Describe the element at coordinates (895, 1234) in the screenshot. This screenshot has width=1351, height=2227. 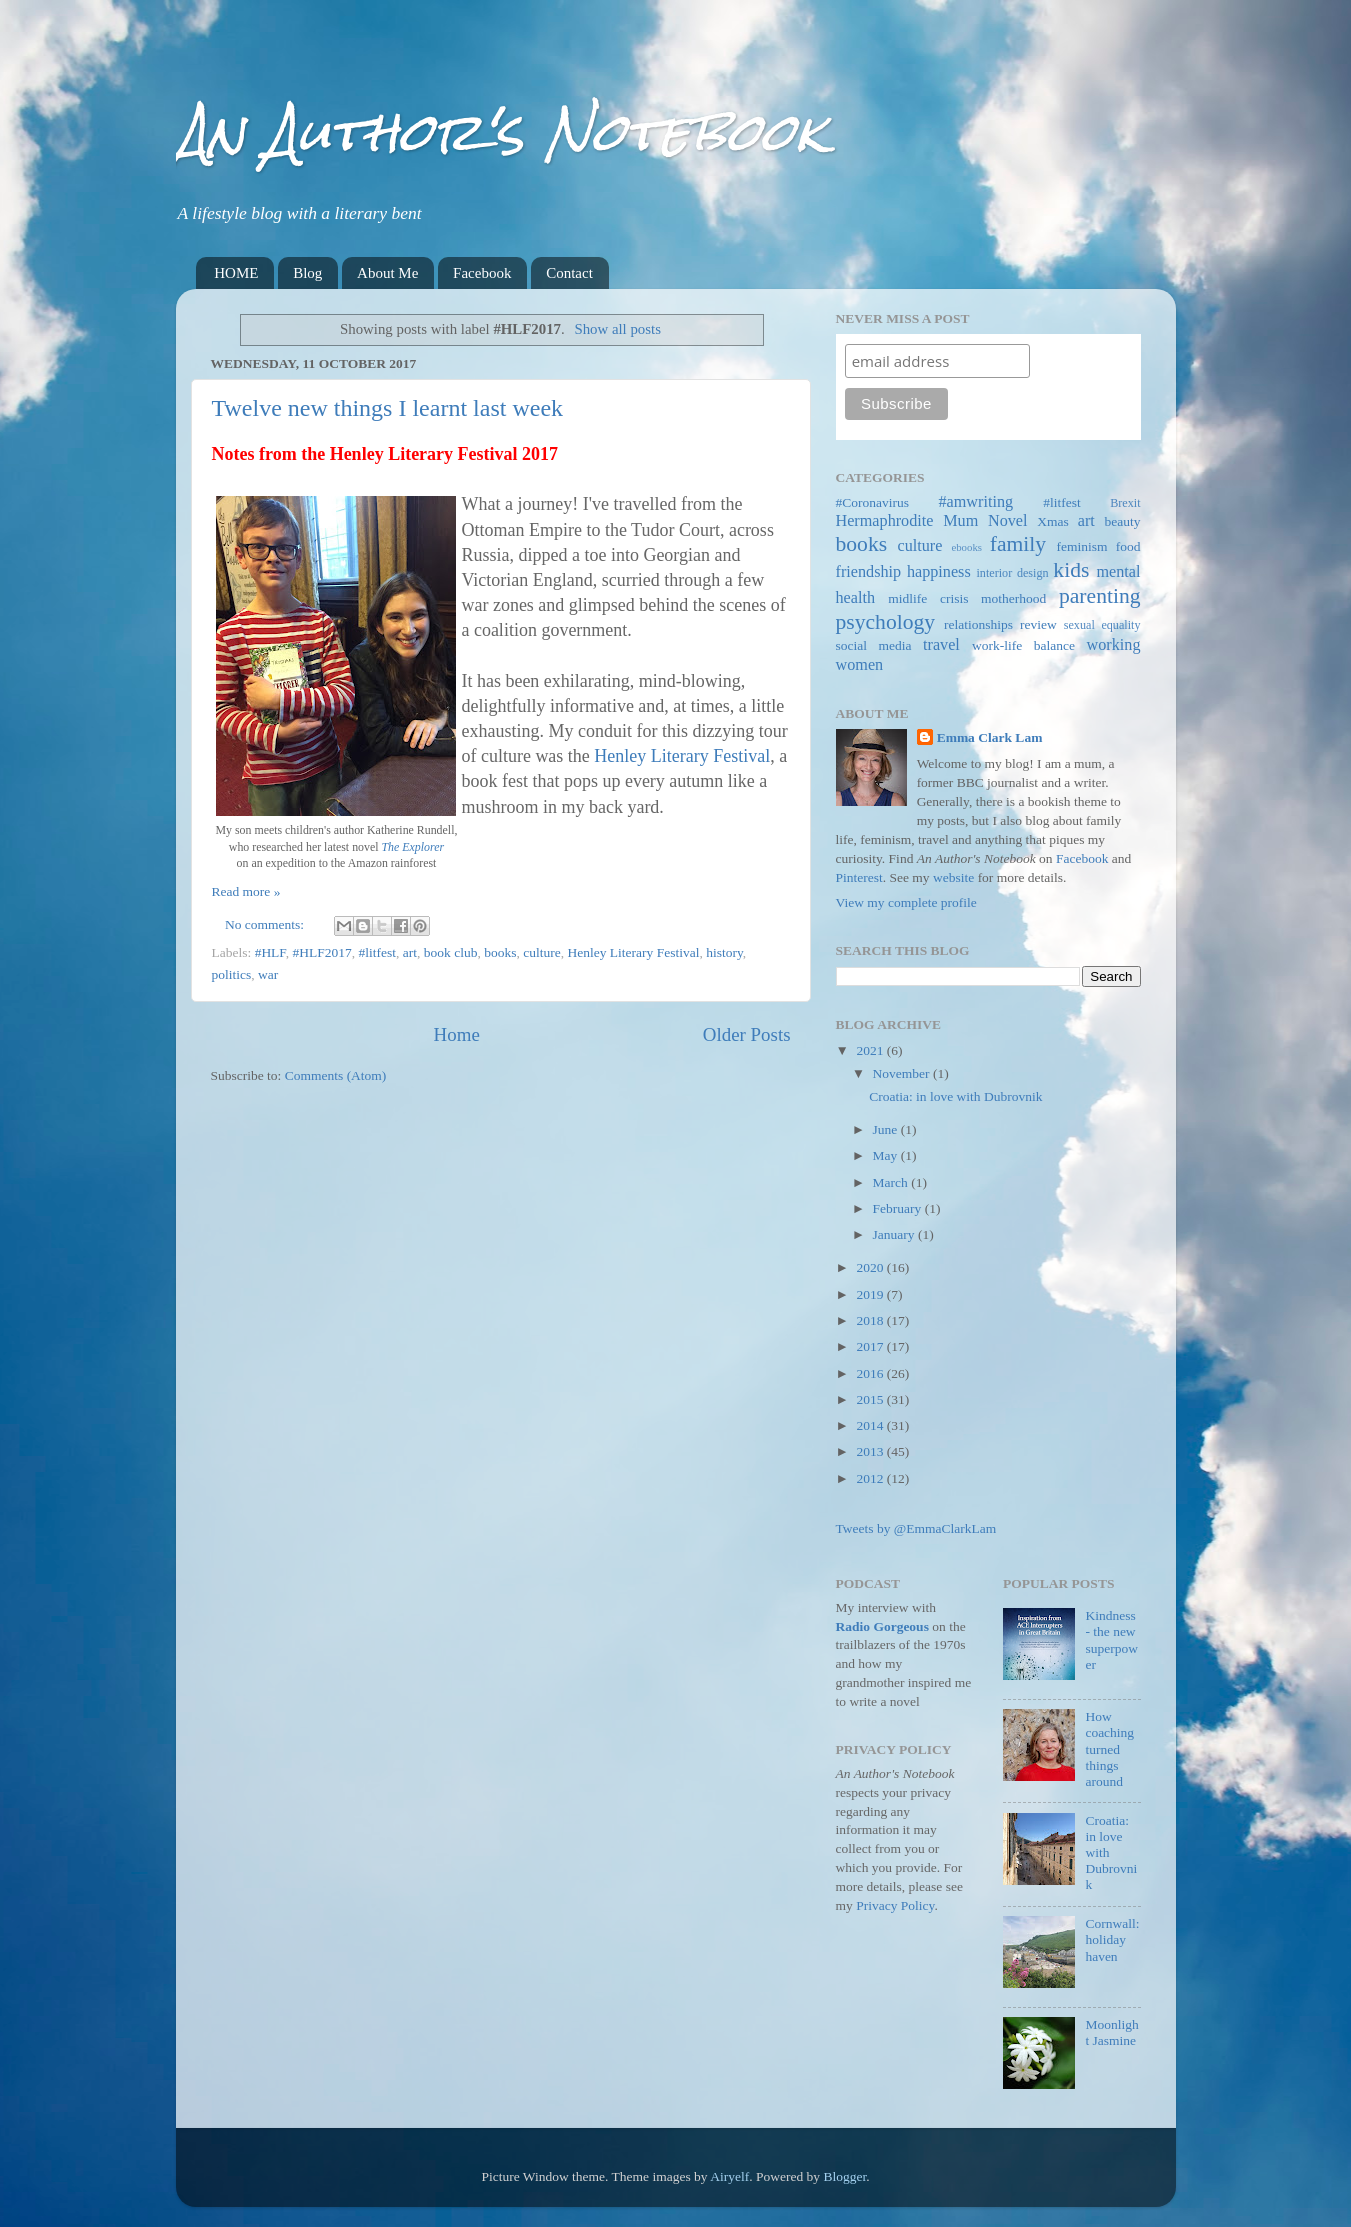
I see `January` at that location.